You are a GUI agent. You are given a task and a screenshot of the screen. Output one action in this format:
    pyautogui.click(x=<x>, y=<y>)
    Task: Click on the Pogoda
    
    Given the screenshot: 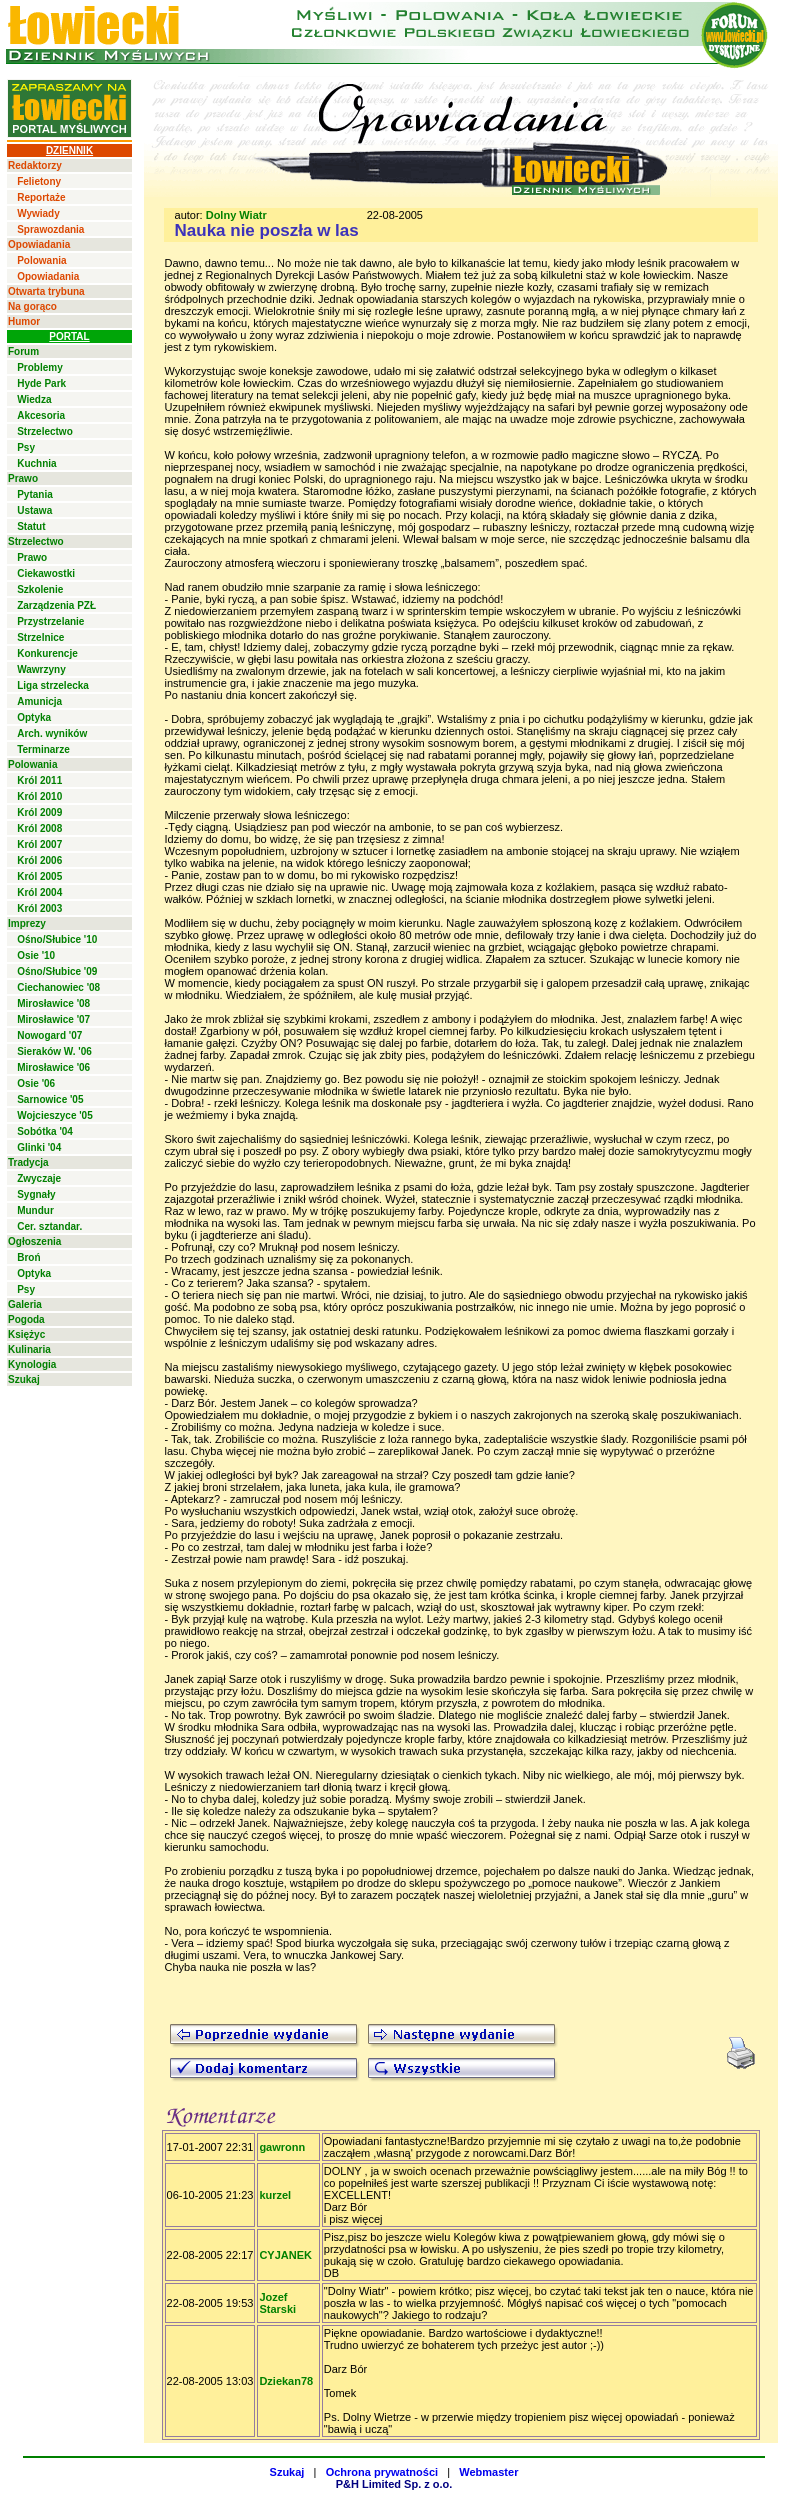 What is the action you would take?
    pyautogui.click(x=26, y=1319)
    